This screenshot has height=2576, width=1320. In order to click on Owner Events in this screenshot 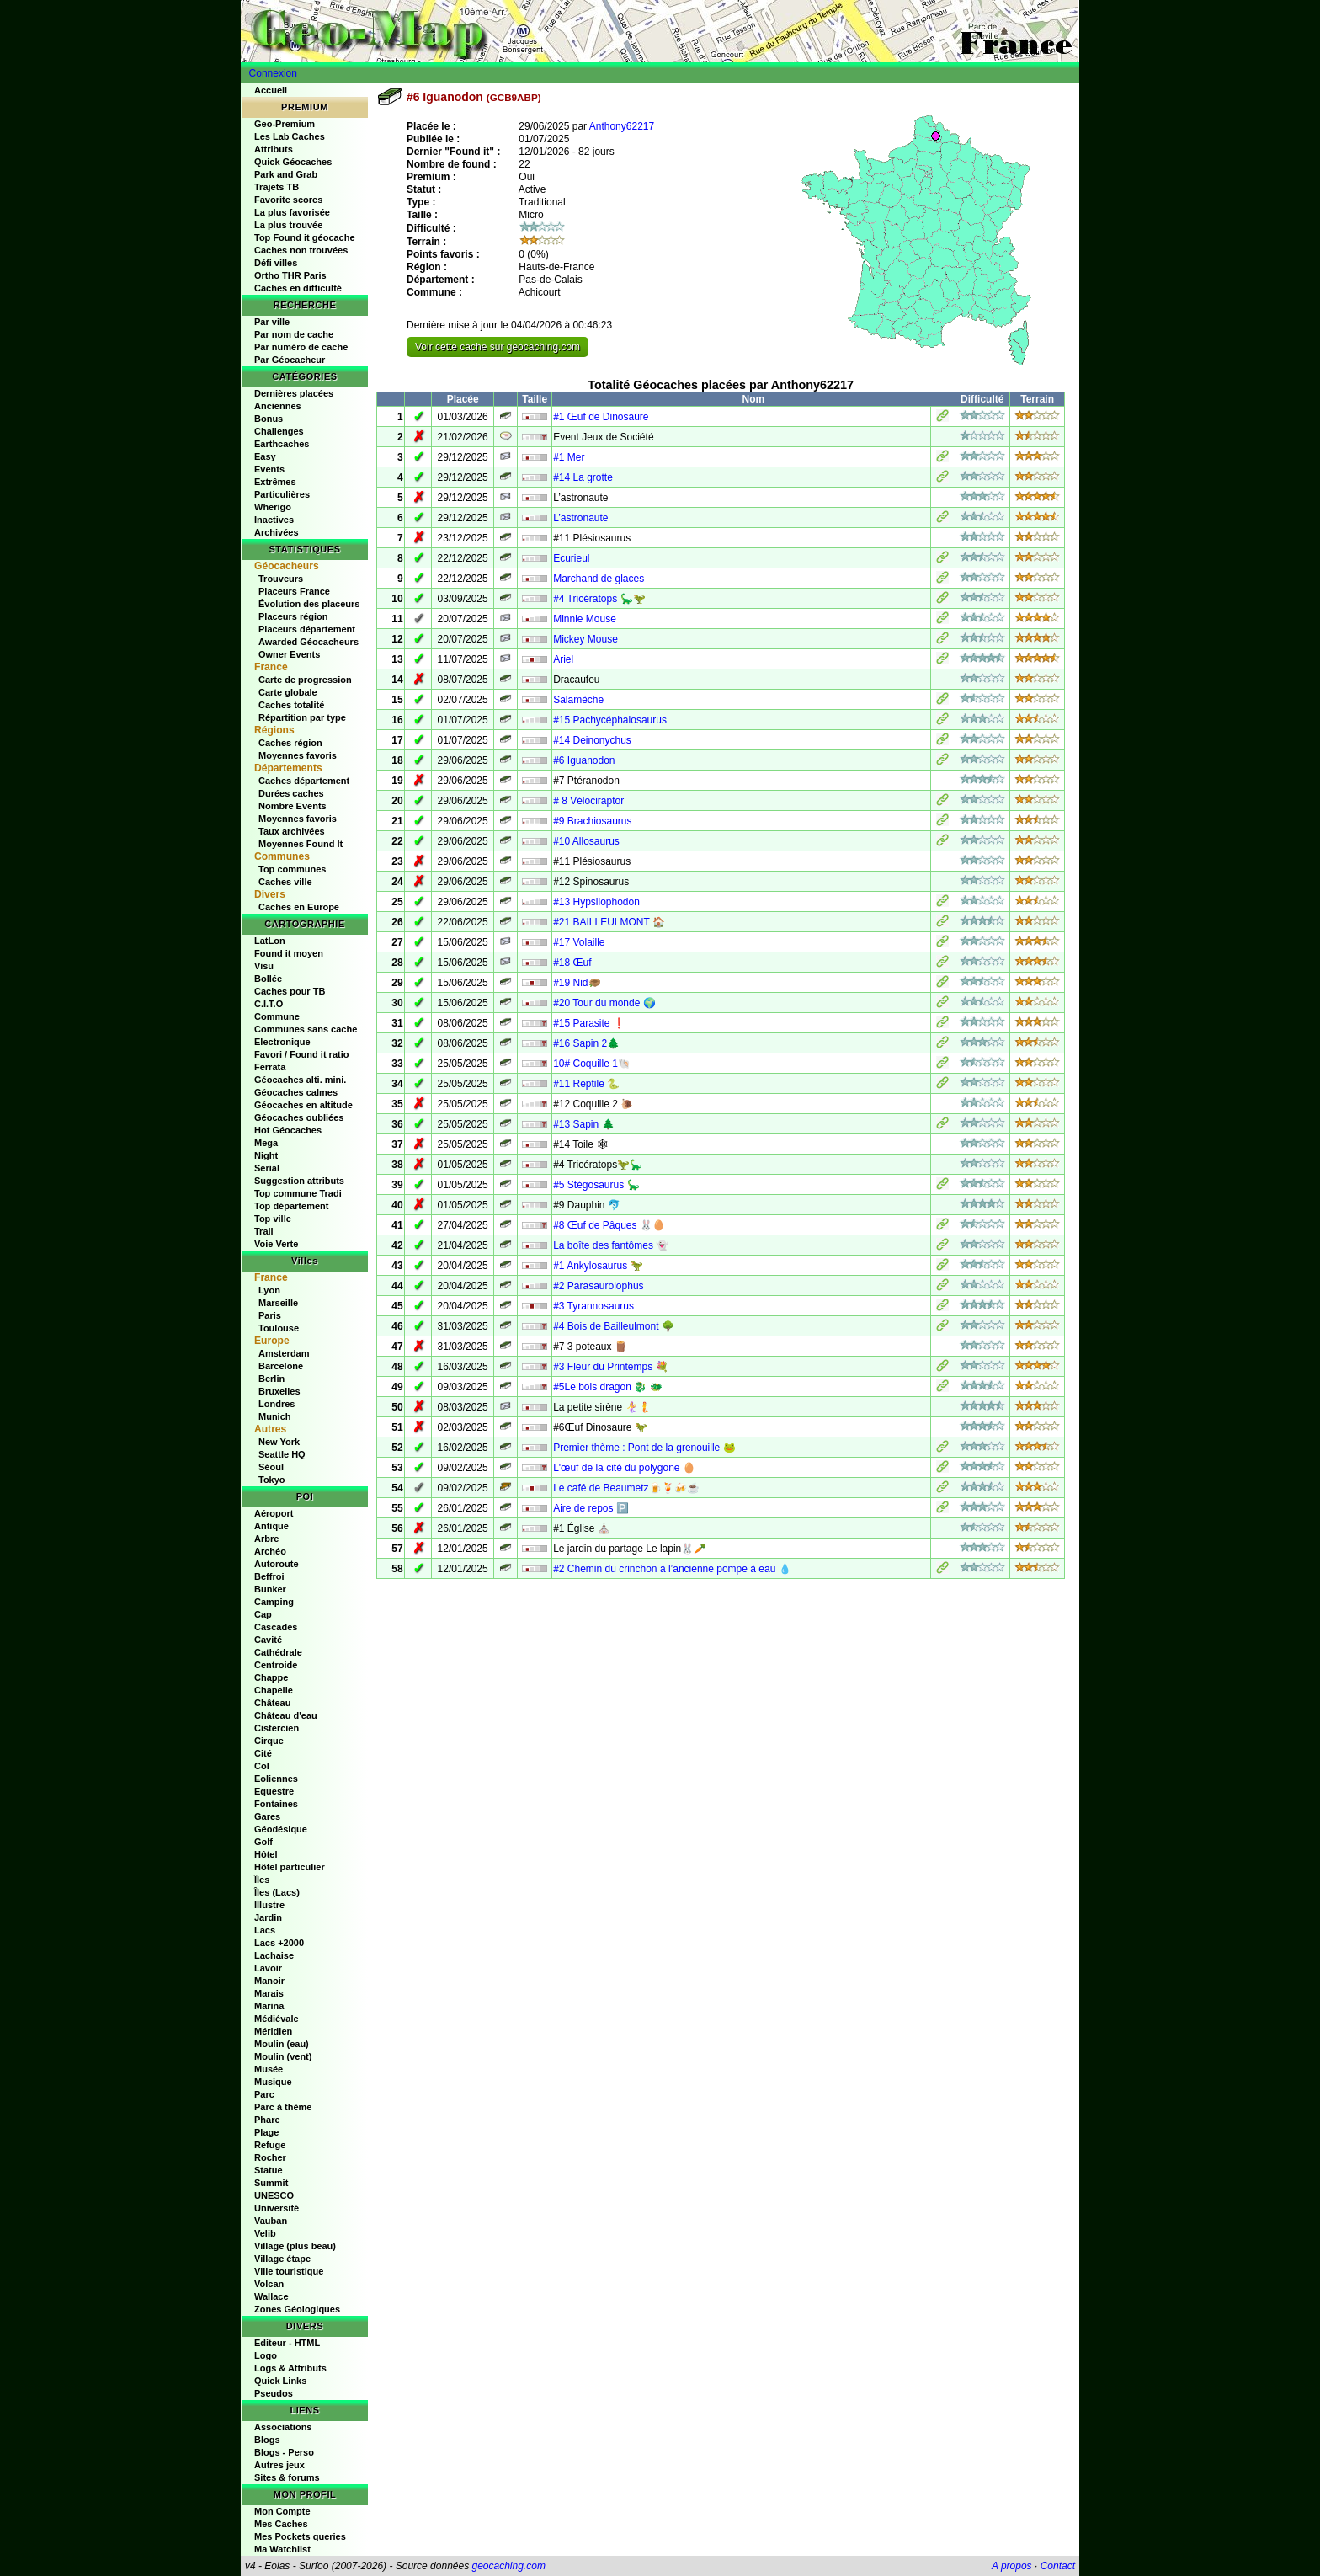, I will do `click(289, 654)`.